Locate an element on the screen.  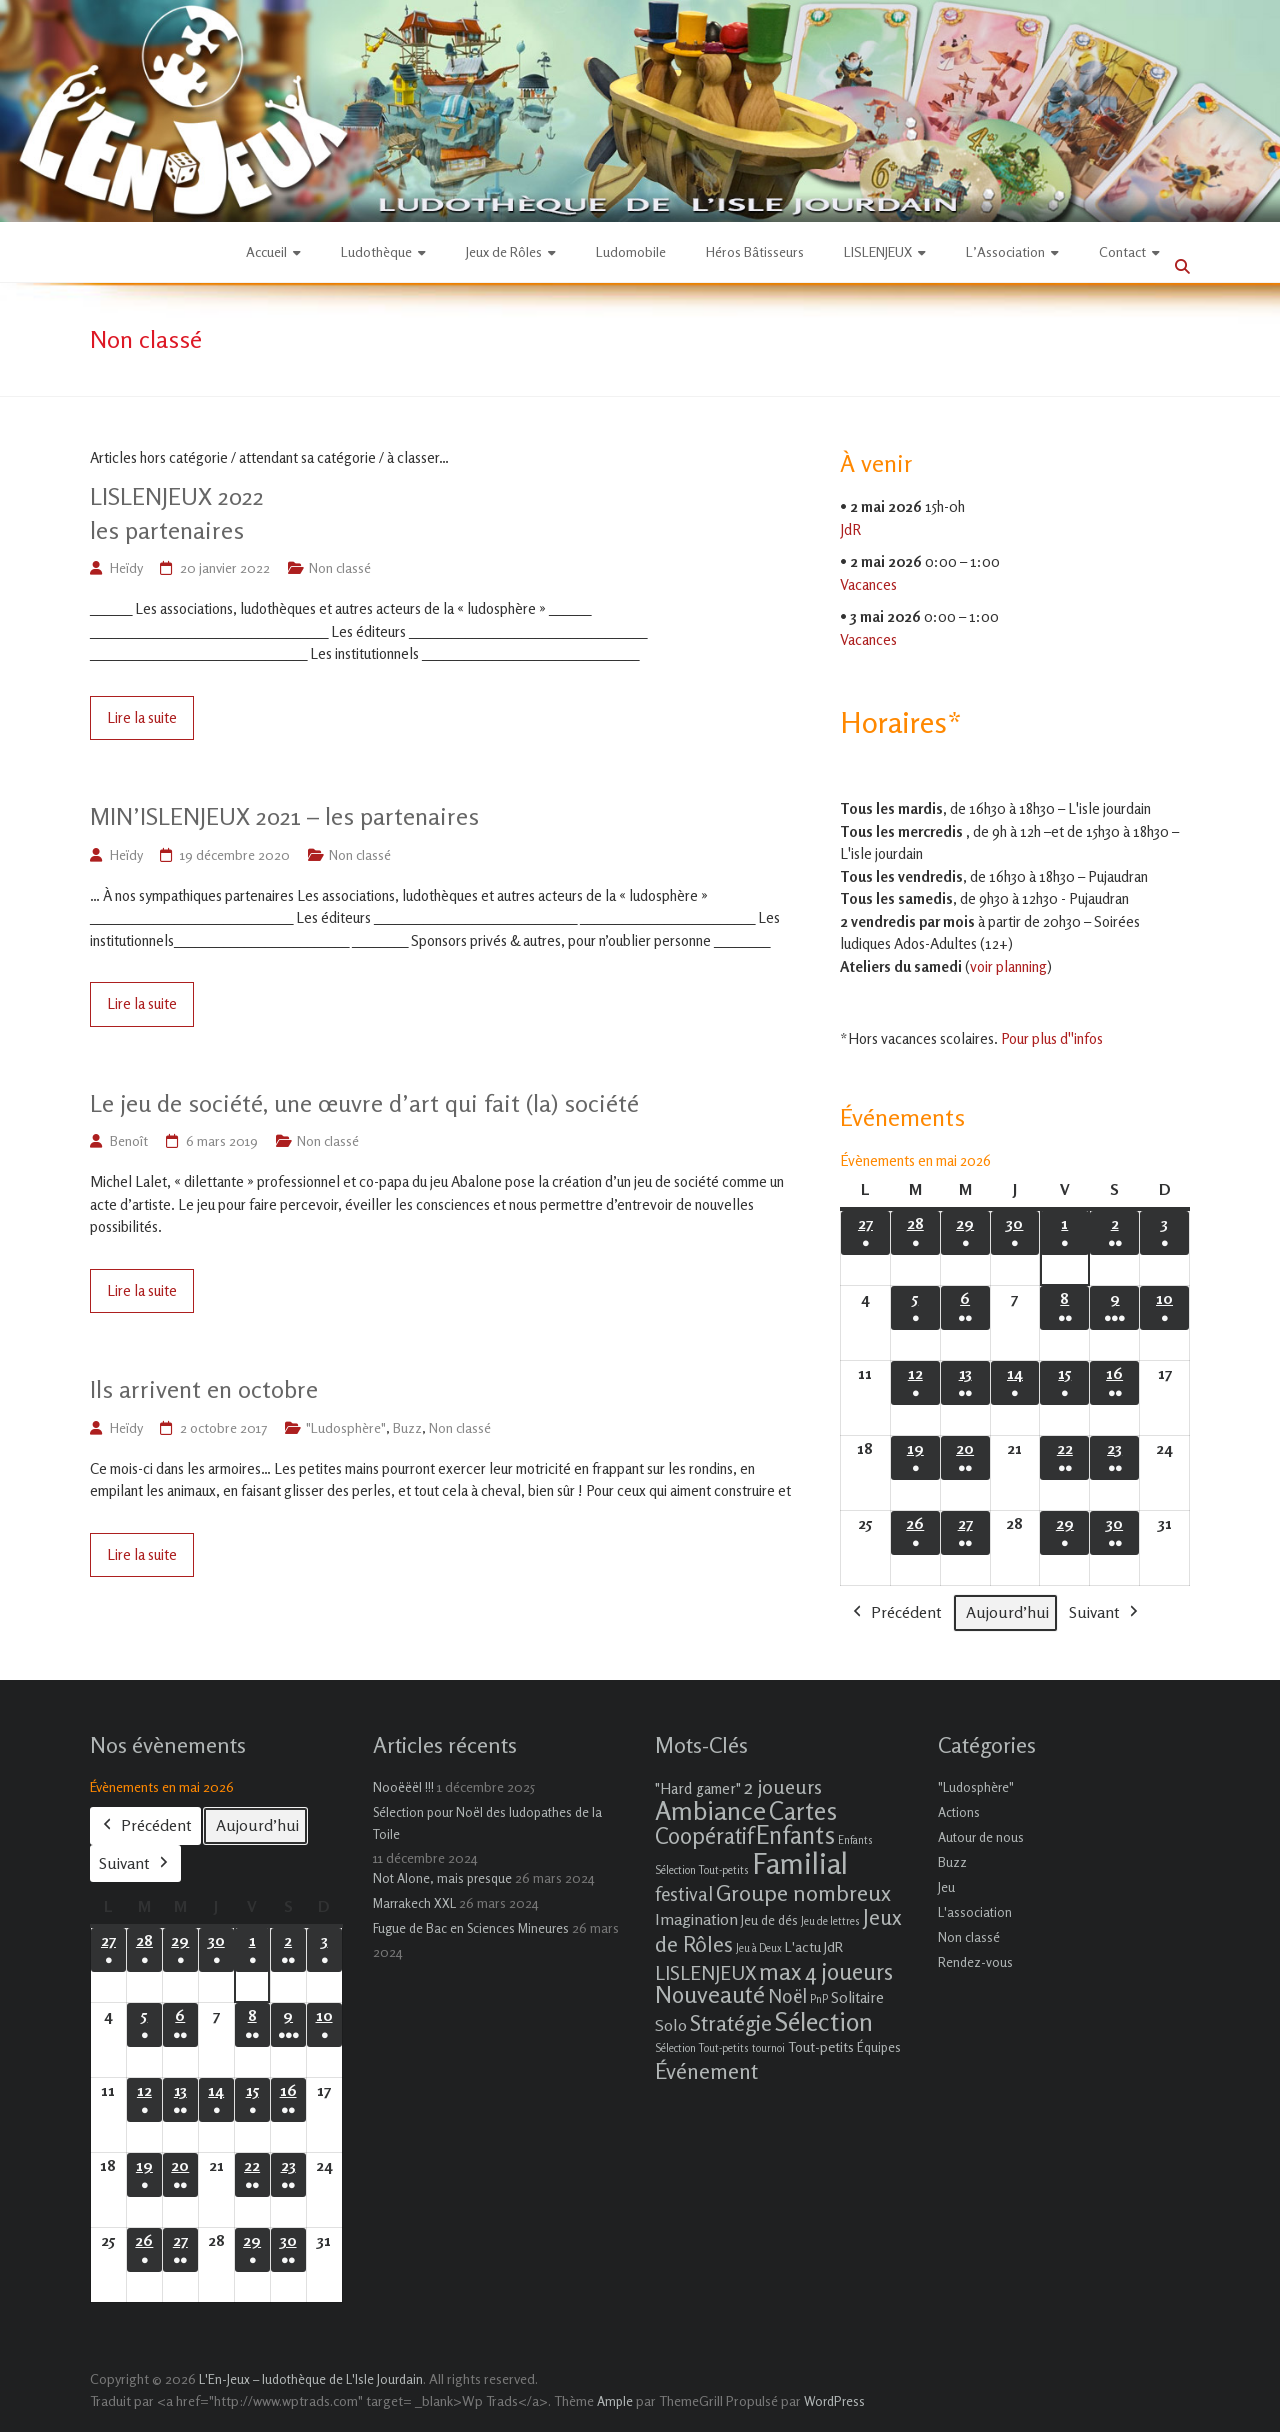
Ils arrivent en octobre is located at coordinates (204, 1389).